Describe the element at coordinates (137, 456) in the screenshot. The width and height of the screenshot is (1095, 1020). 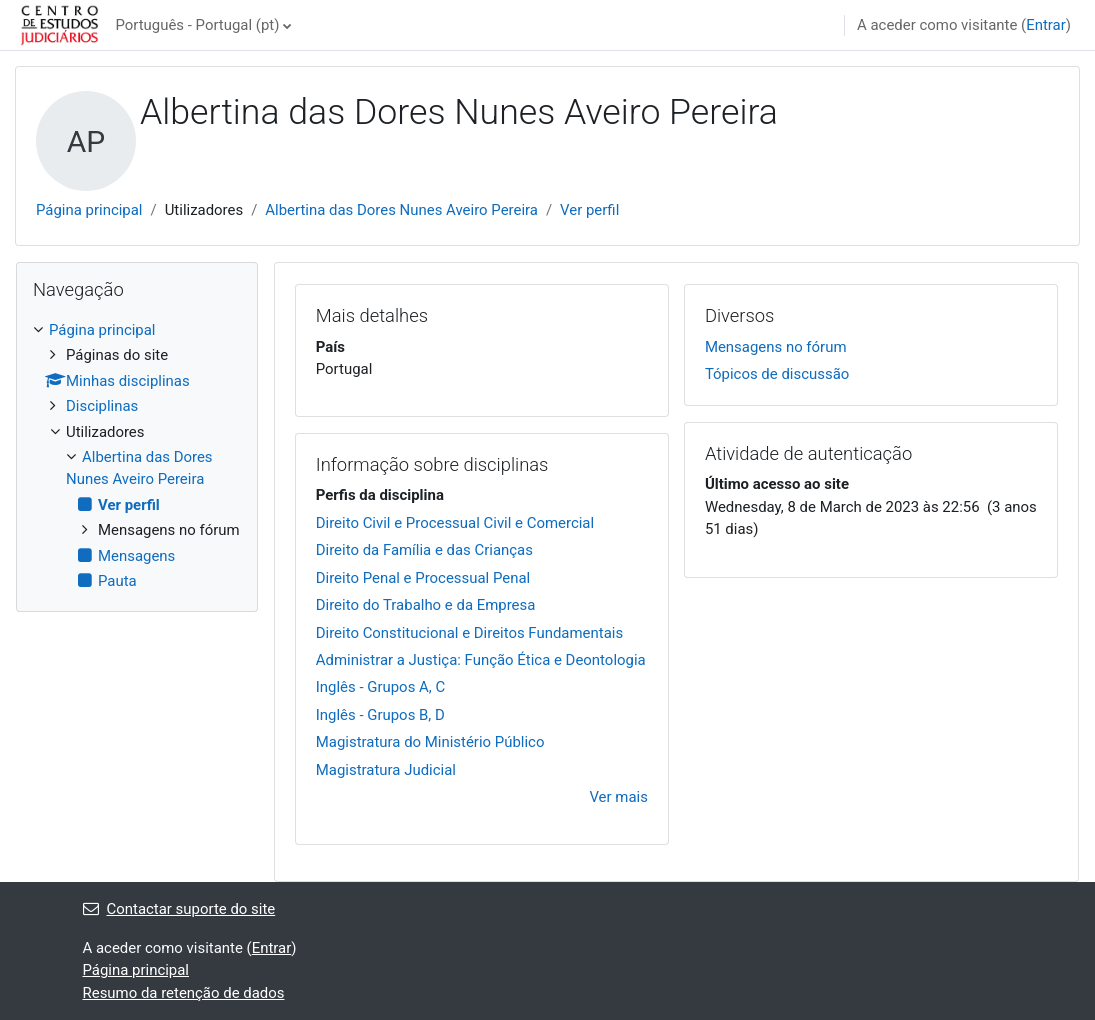
I see `[treeitem]` at that location.